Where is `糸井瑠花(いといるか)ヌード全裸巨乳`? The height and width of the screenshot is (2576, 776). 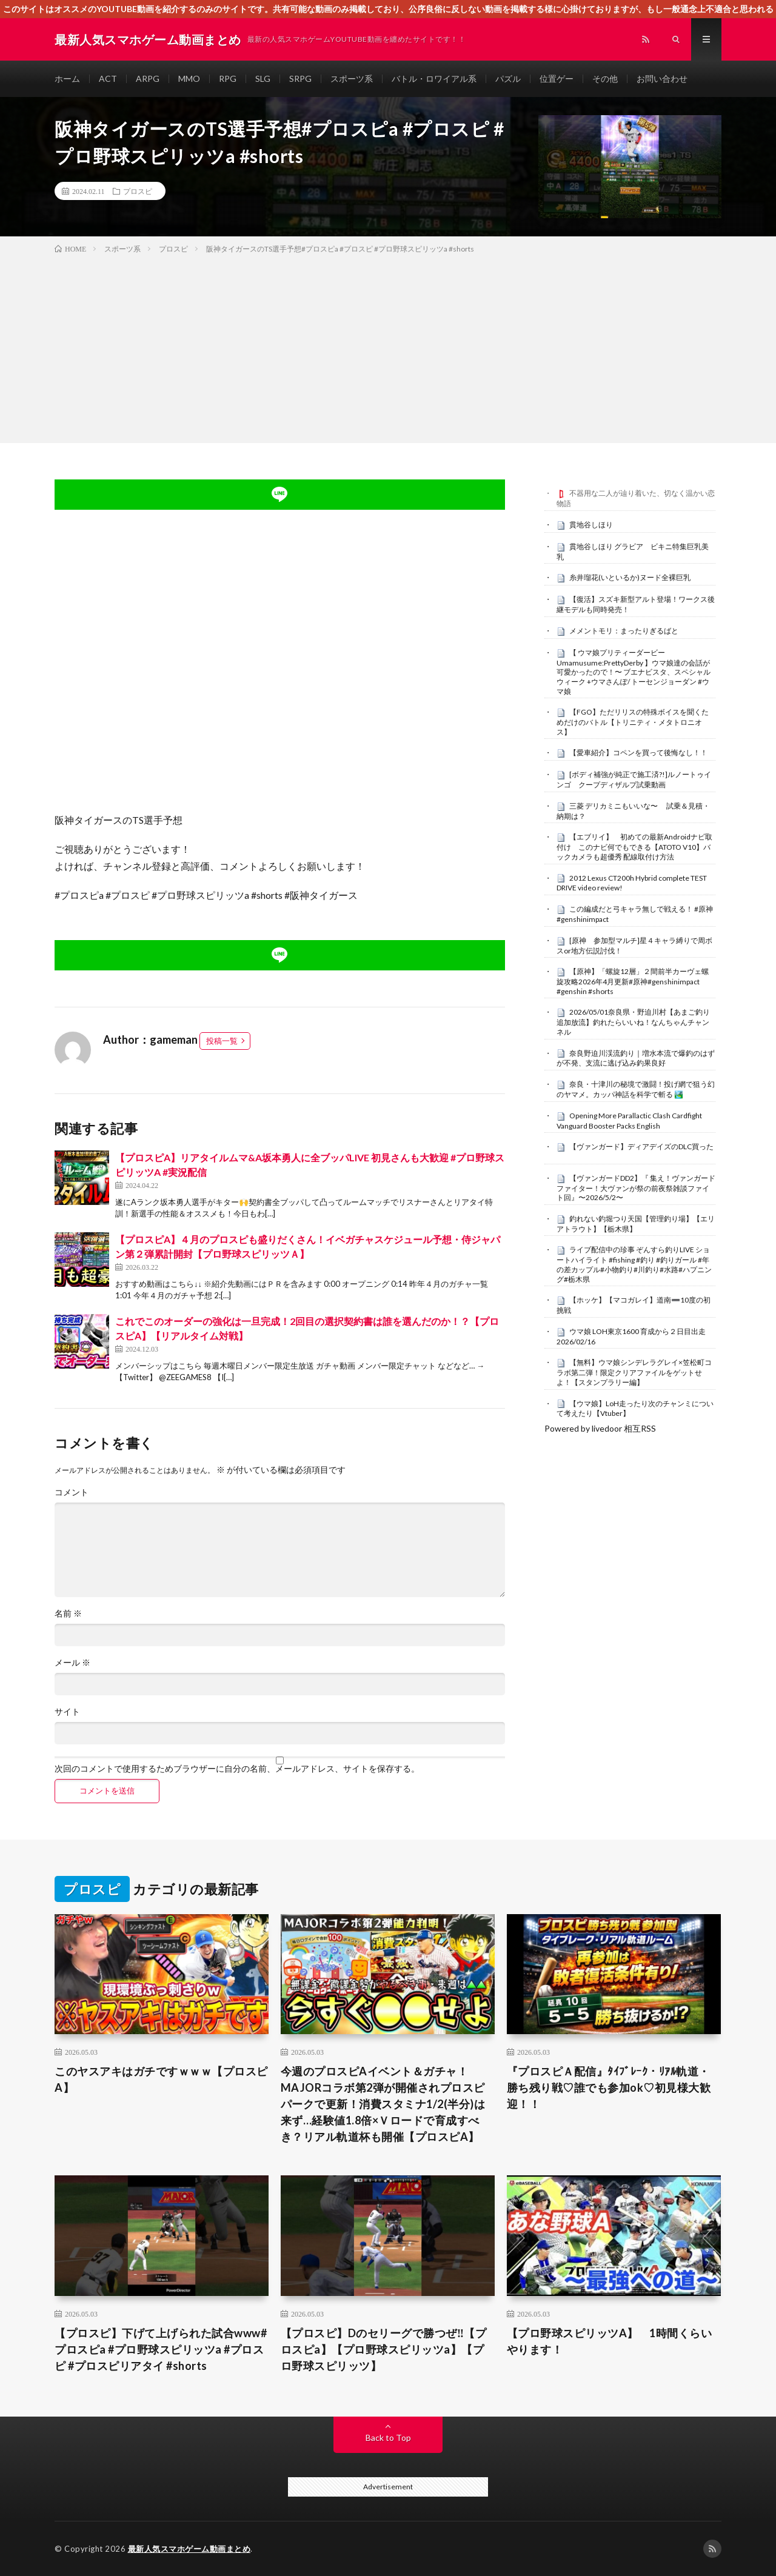 糸井瑠花(いといるか)ヌード全裸巨乳 is located at coordinates (630, 577).